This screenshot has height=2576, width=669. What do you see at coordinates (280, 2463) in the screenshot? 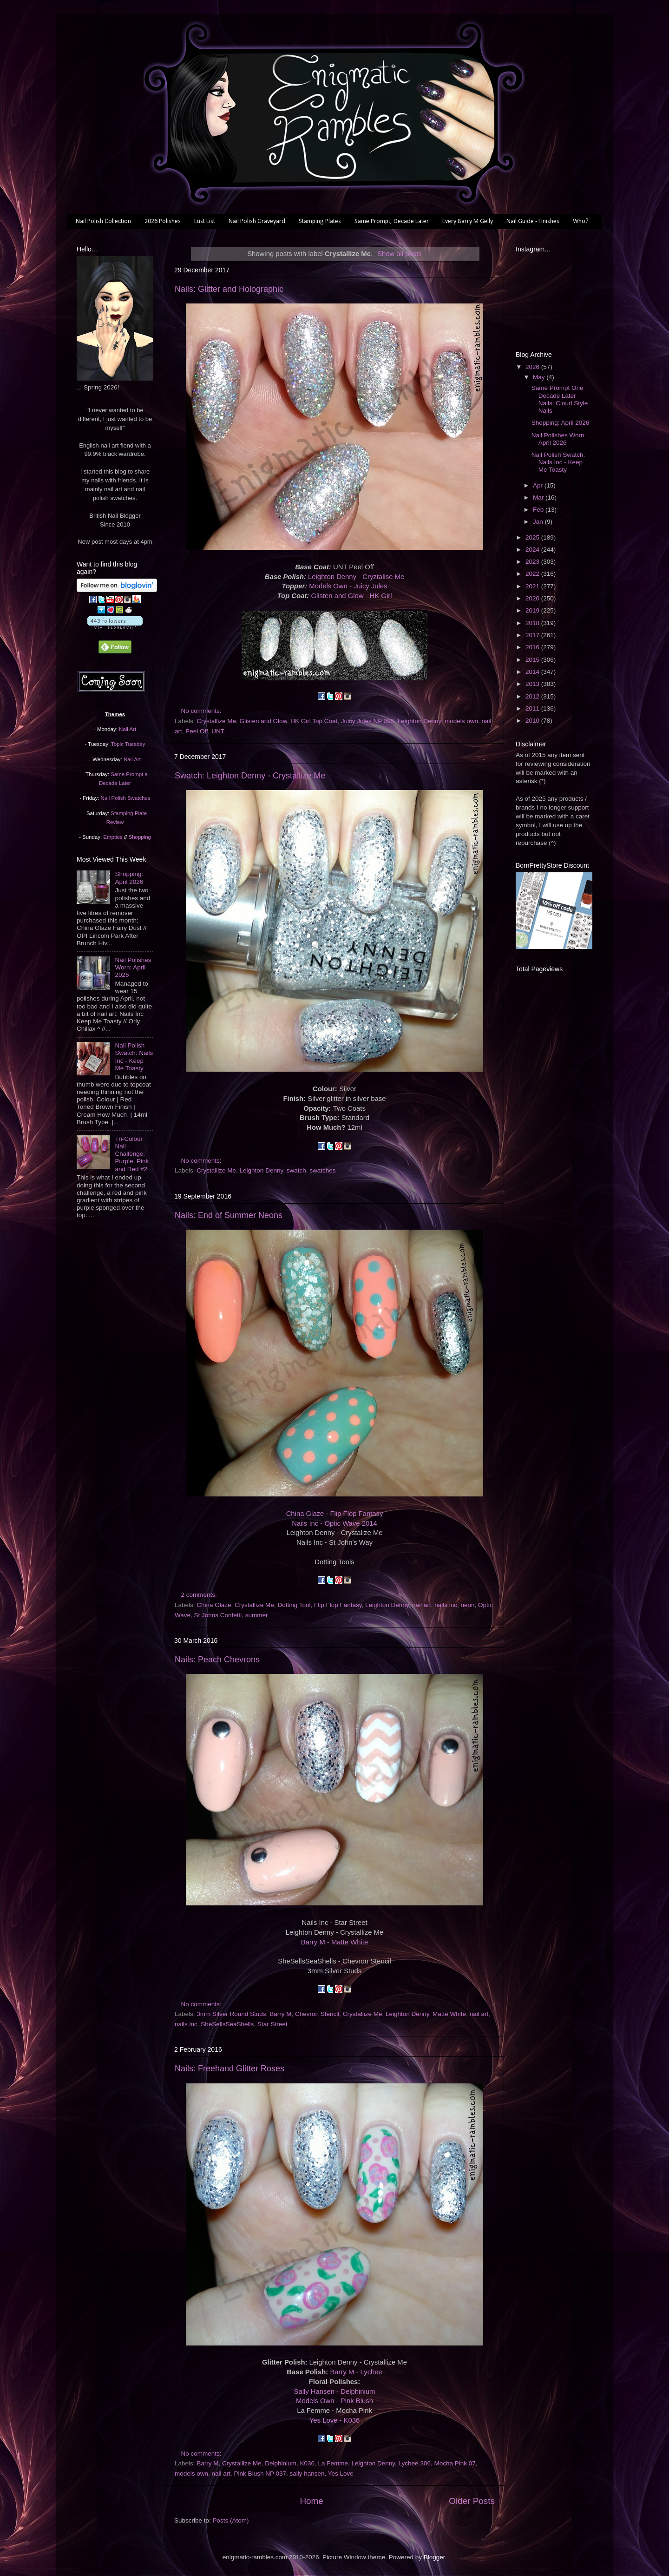
I see `Delphinium` at bounding box center [280, 2463].